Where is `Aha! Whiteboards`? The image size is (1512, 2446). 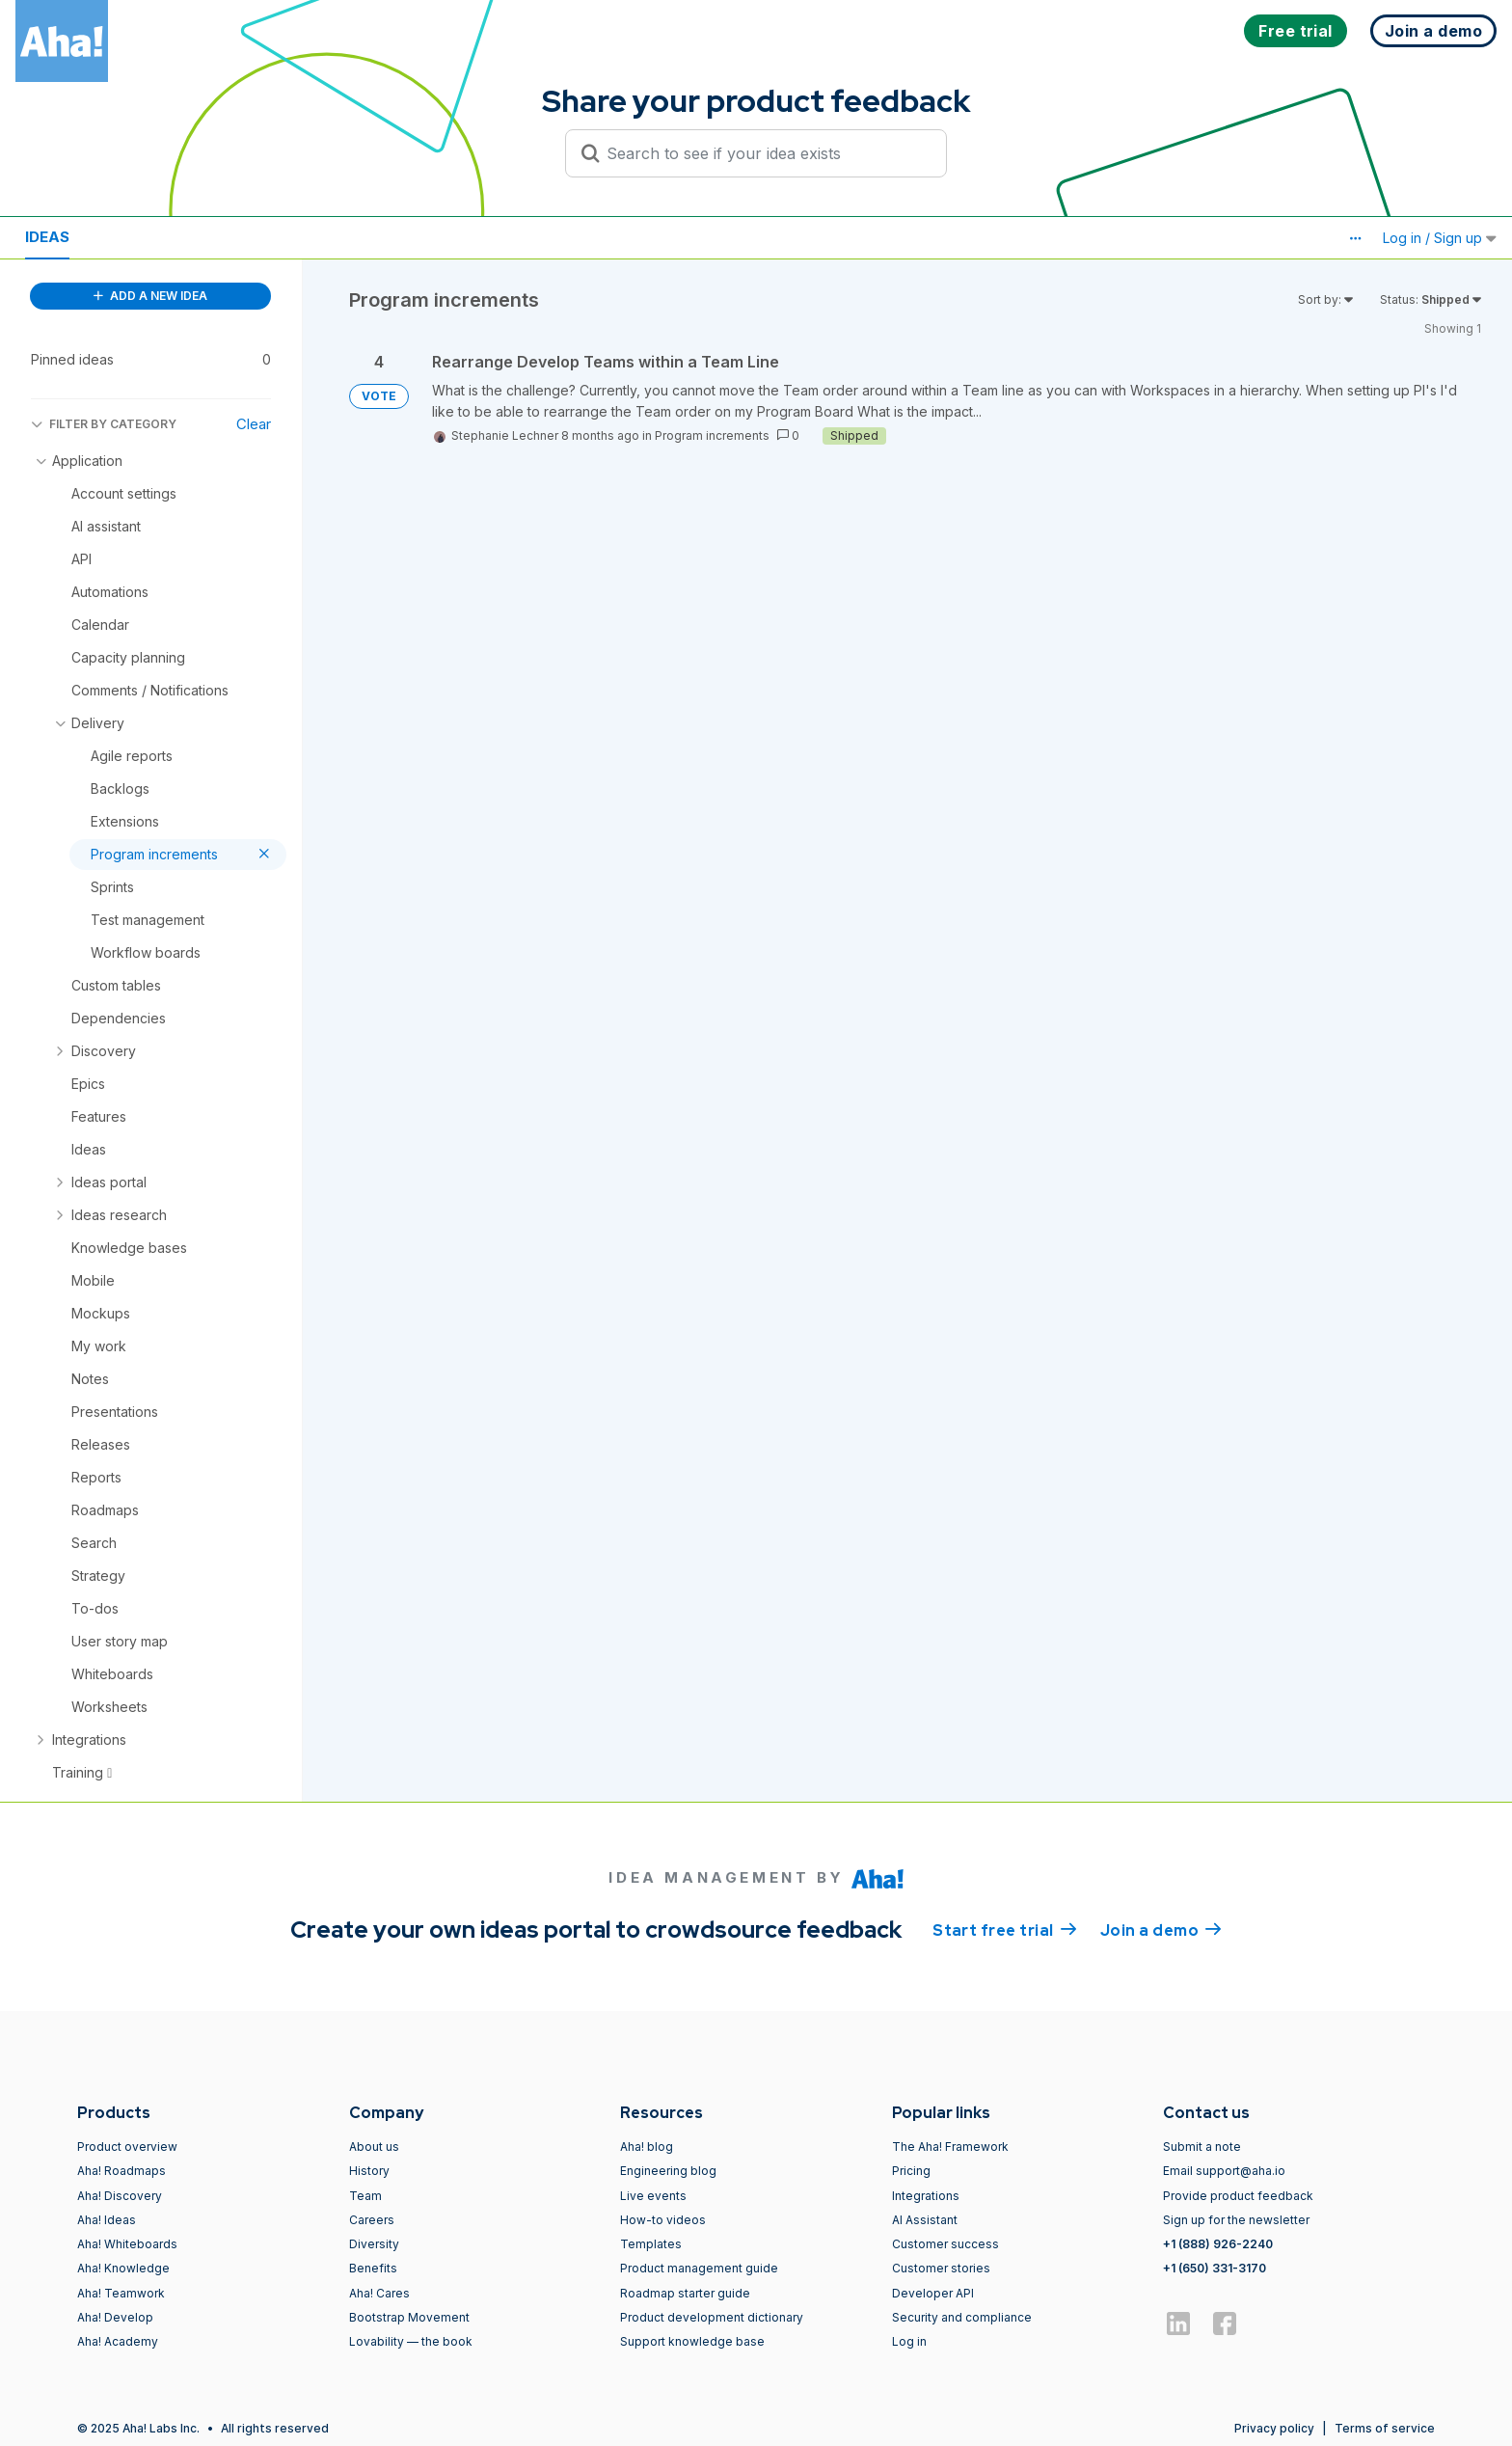 Aha! Whiteboards is located at coordinates (127, 2244).